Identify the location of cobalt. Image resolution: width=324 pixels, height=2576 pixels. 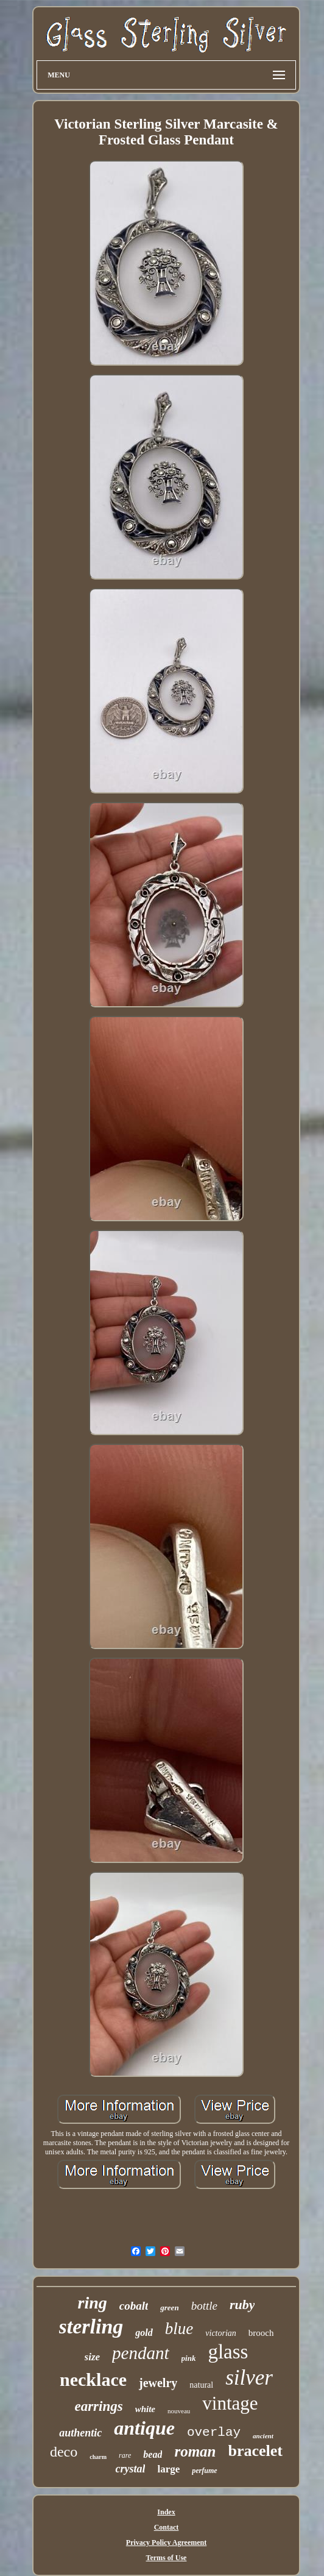
(134, 2305).